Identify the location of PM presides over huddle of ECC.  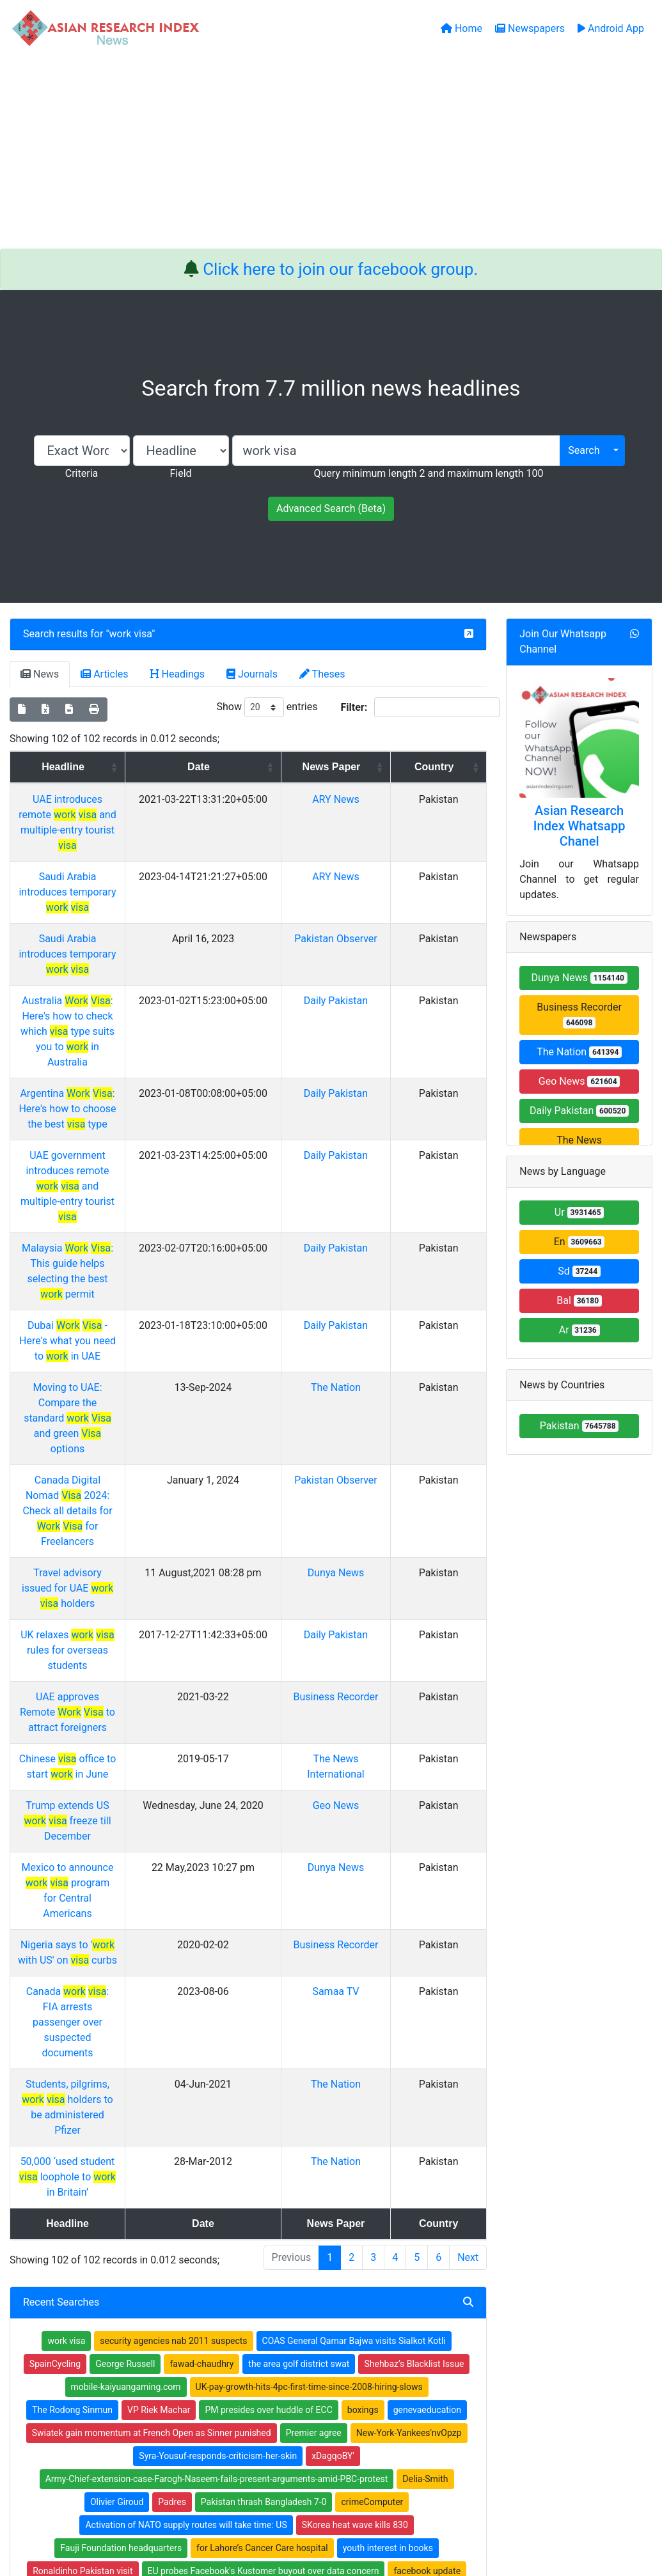
(268, 1934).